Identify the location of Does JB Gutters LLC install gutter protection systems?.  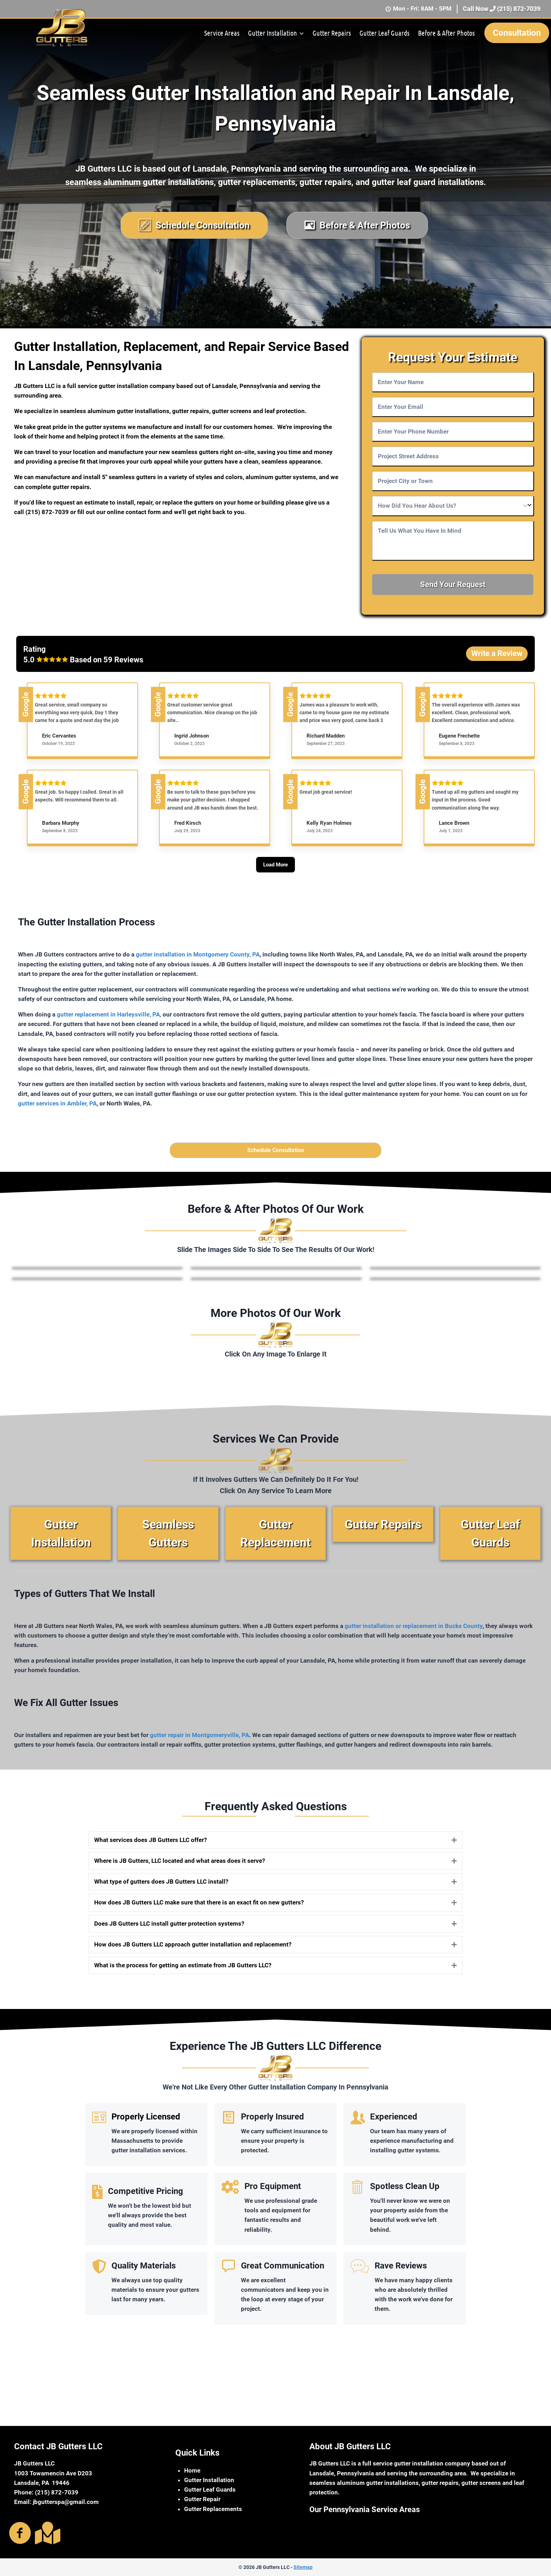
(169, 1927).